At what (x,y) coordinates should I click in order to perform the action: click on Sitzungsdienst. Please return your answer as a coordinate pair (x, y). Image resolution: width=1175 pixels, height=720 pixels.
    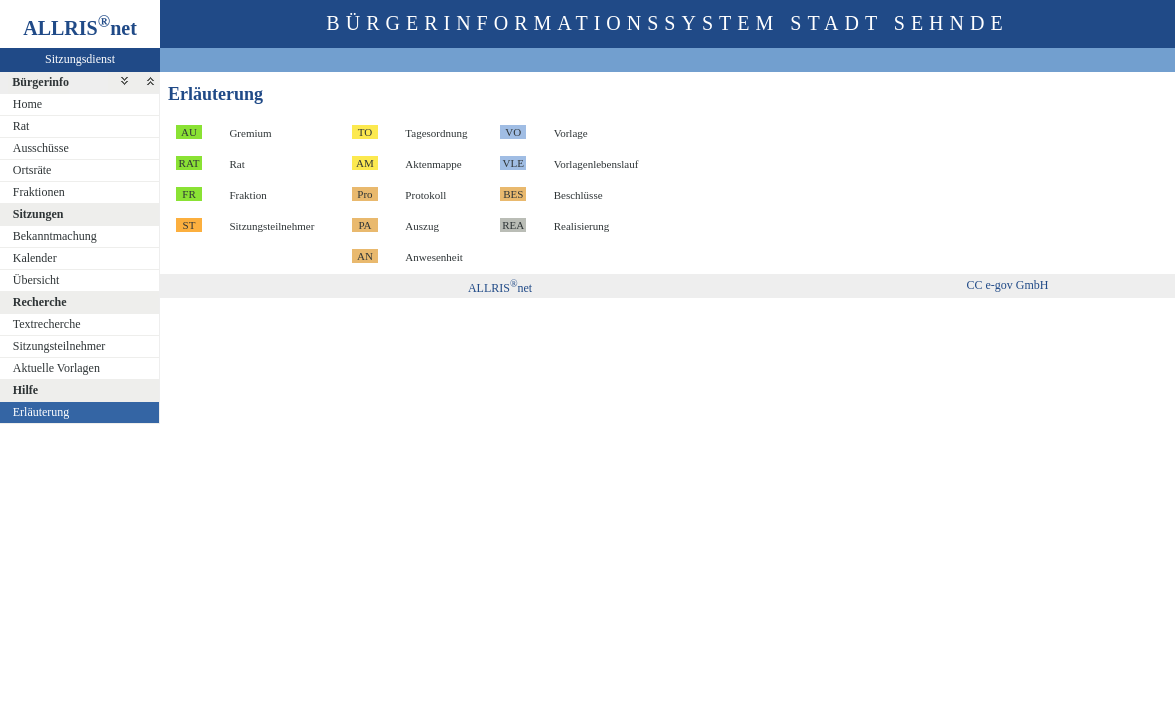
    Looking at the image, I should click on (80, 59).